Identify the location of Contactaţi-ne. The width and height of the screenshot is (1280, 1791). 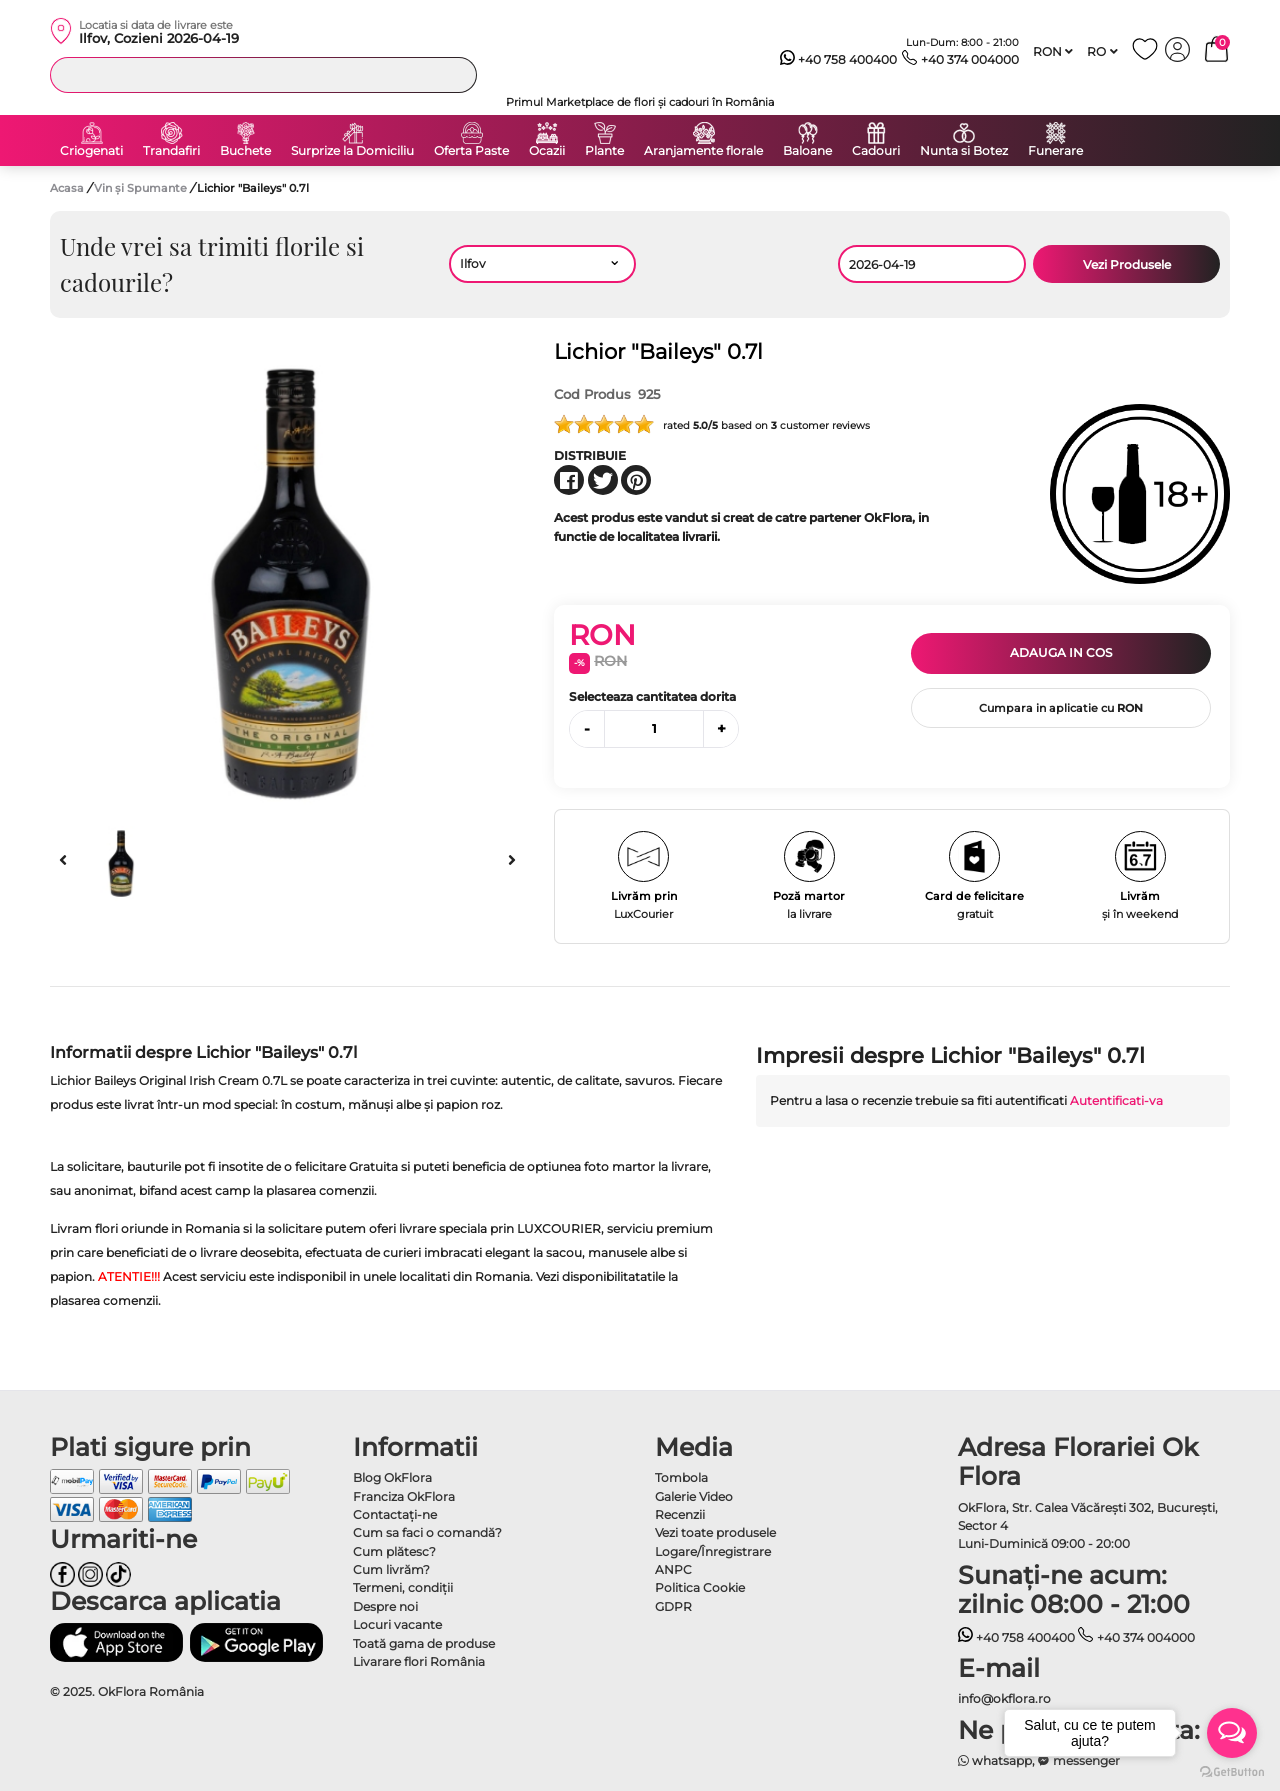
(395, 1514).